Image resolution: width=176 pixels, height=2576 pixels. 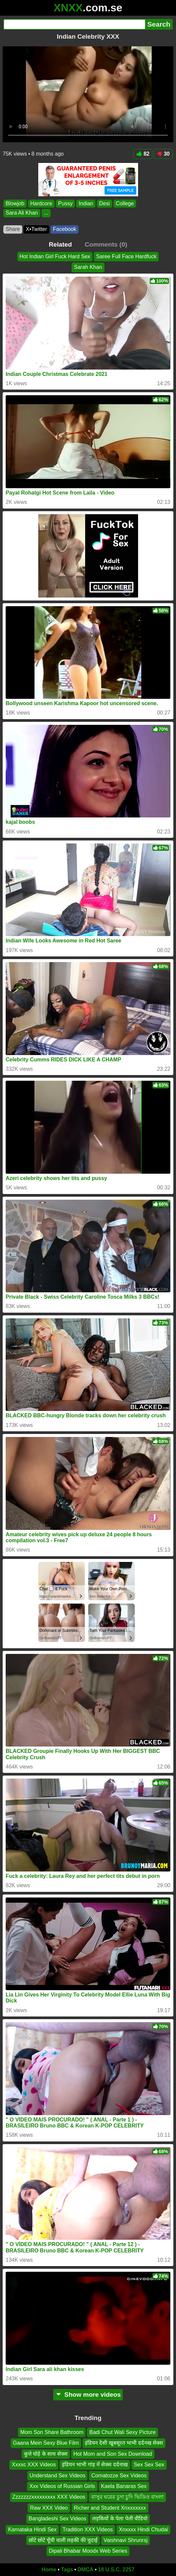 What do you see at coordinates (116, 2569) in the screenshot?
I see `18 U.S.C. 2257` at bounding box center [116, 2569].